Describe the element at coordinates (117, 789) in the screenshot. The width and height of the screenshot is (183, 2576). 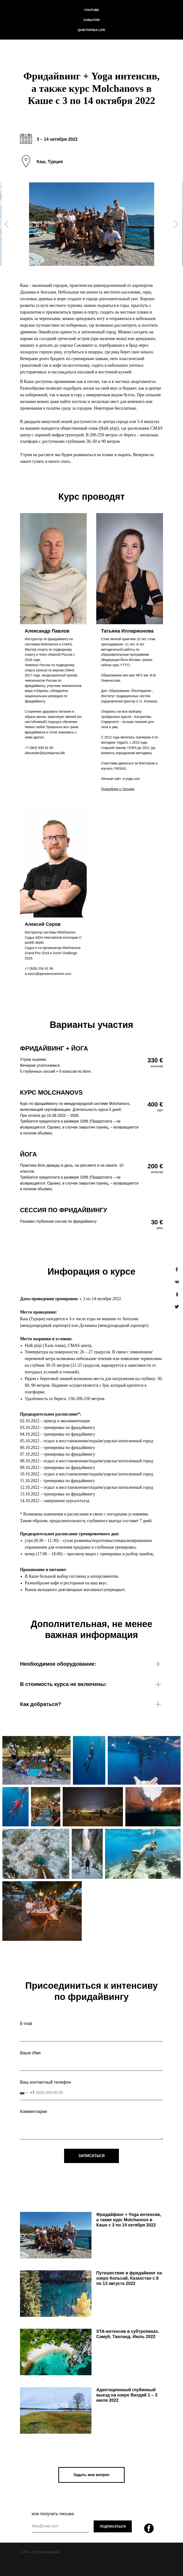
I see `[button]` at that location.